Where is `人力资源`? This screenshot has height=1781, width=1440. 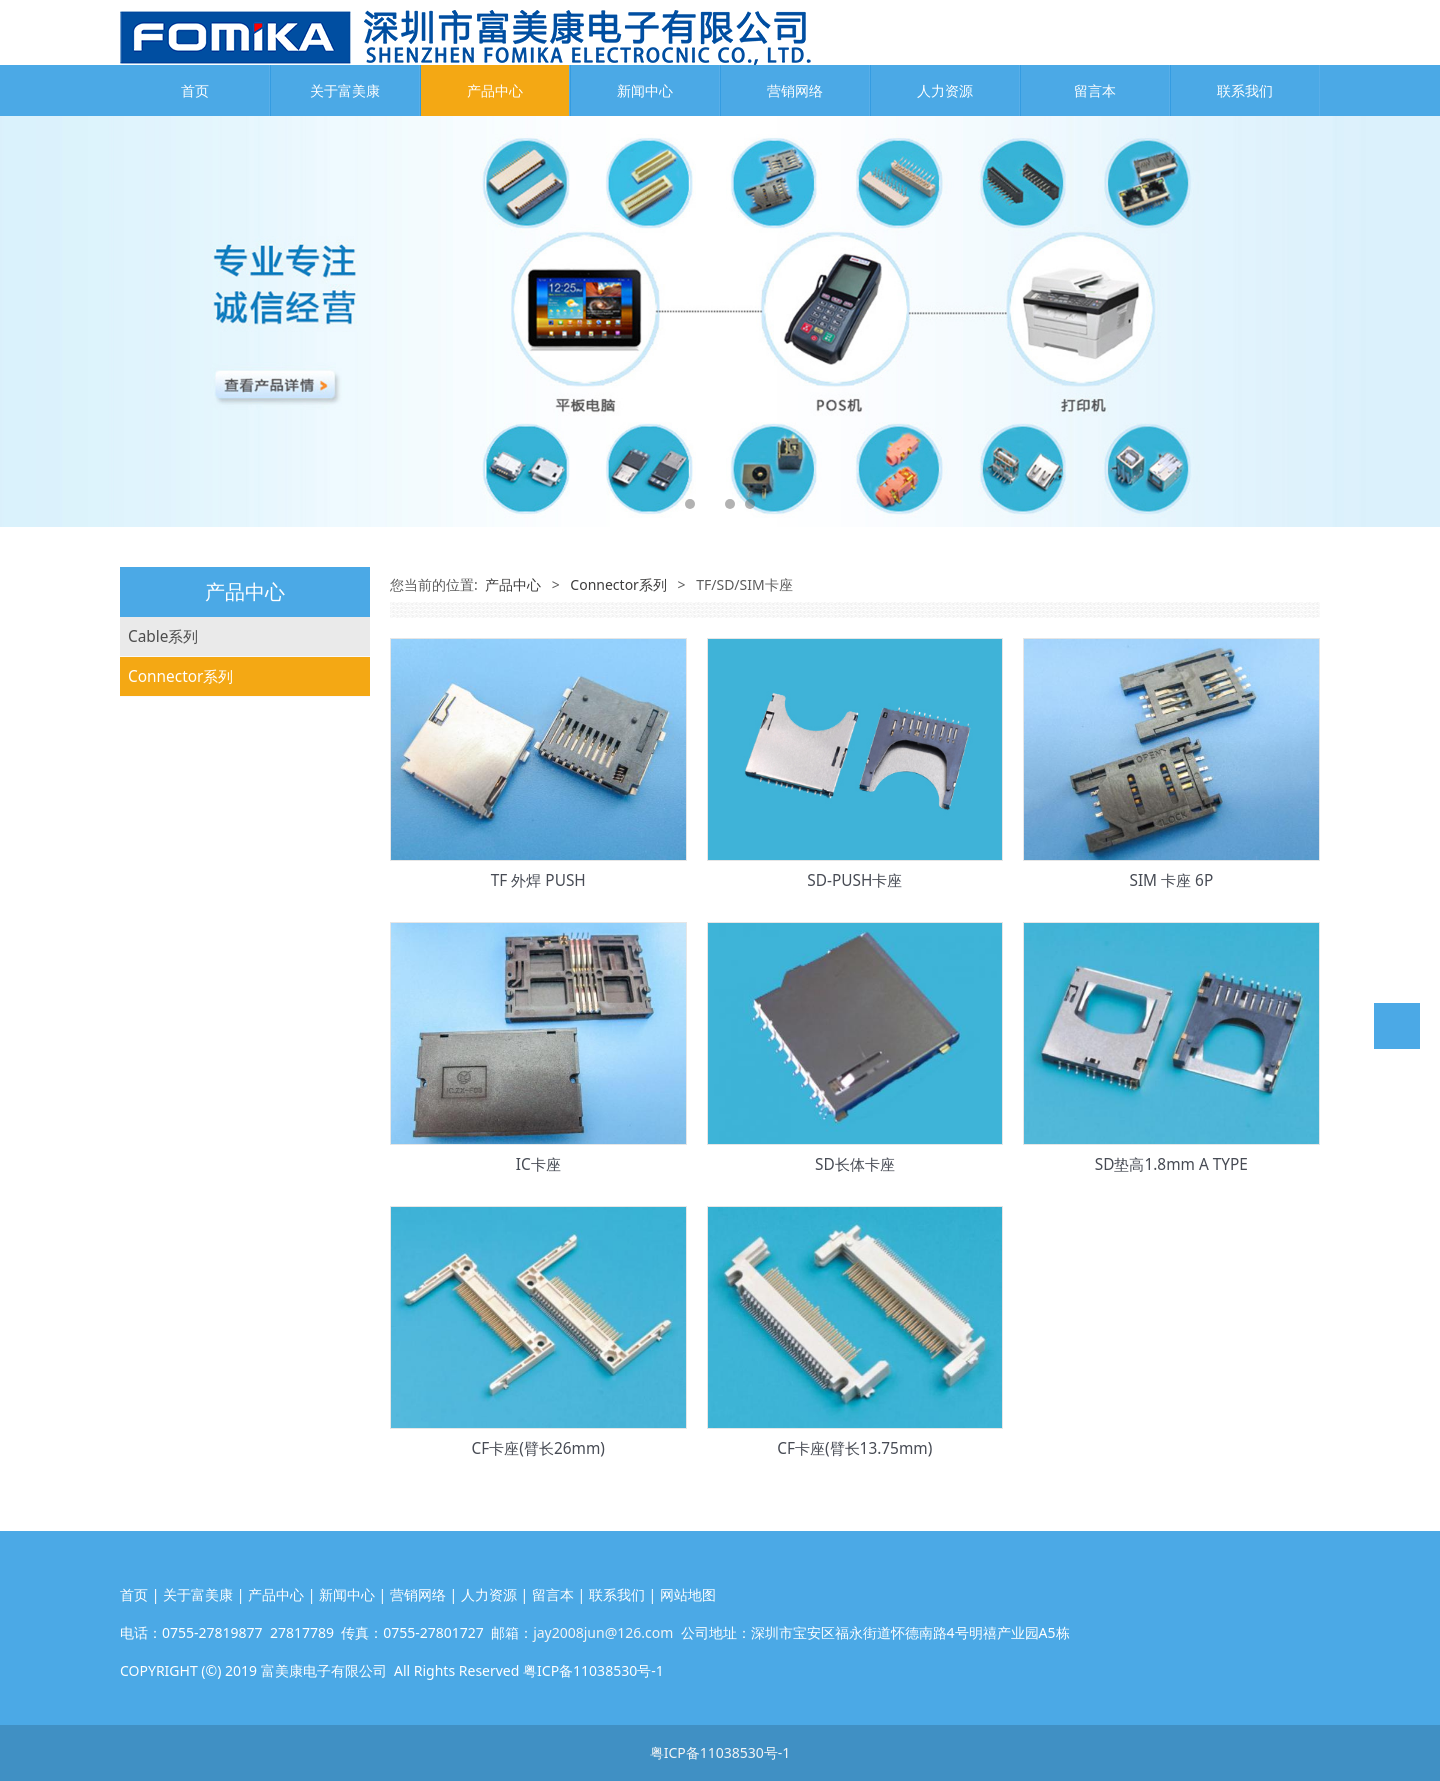 人力资源 is located at coordinates (945, 90).